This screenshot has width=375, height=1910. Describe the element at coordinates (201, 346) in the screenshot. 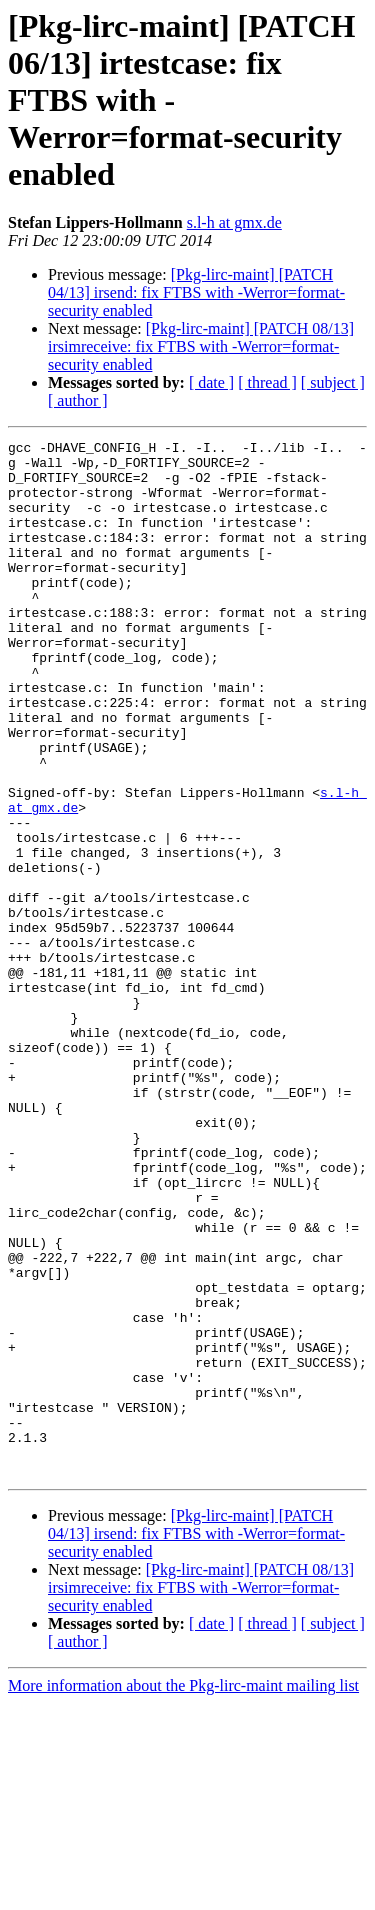

I see `[Pkg-lirc-maint] [PATCH 08/13] irsimreceive: fix FTBS with -Werror=format-security enabled` at that location.